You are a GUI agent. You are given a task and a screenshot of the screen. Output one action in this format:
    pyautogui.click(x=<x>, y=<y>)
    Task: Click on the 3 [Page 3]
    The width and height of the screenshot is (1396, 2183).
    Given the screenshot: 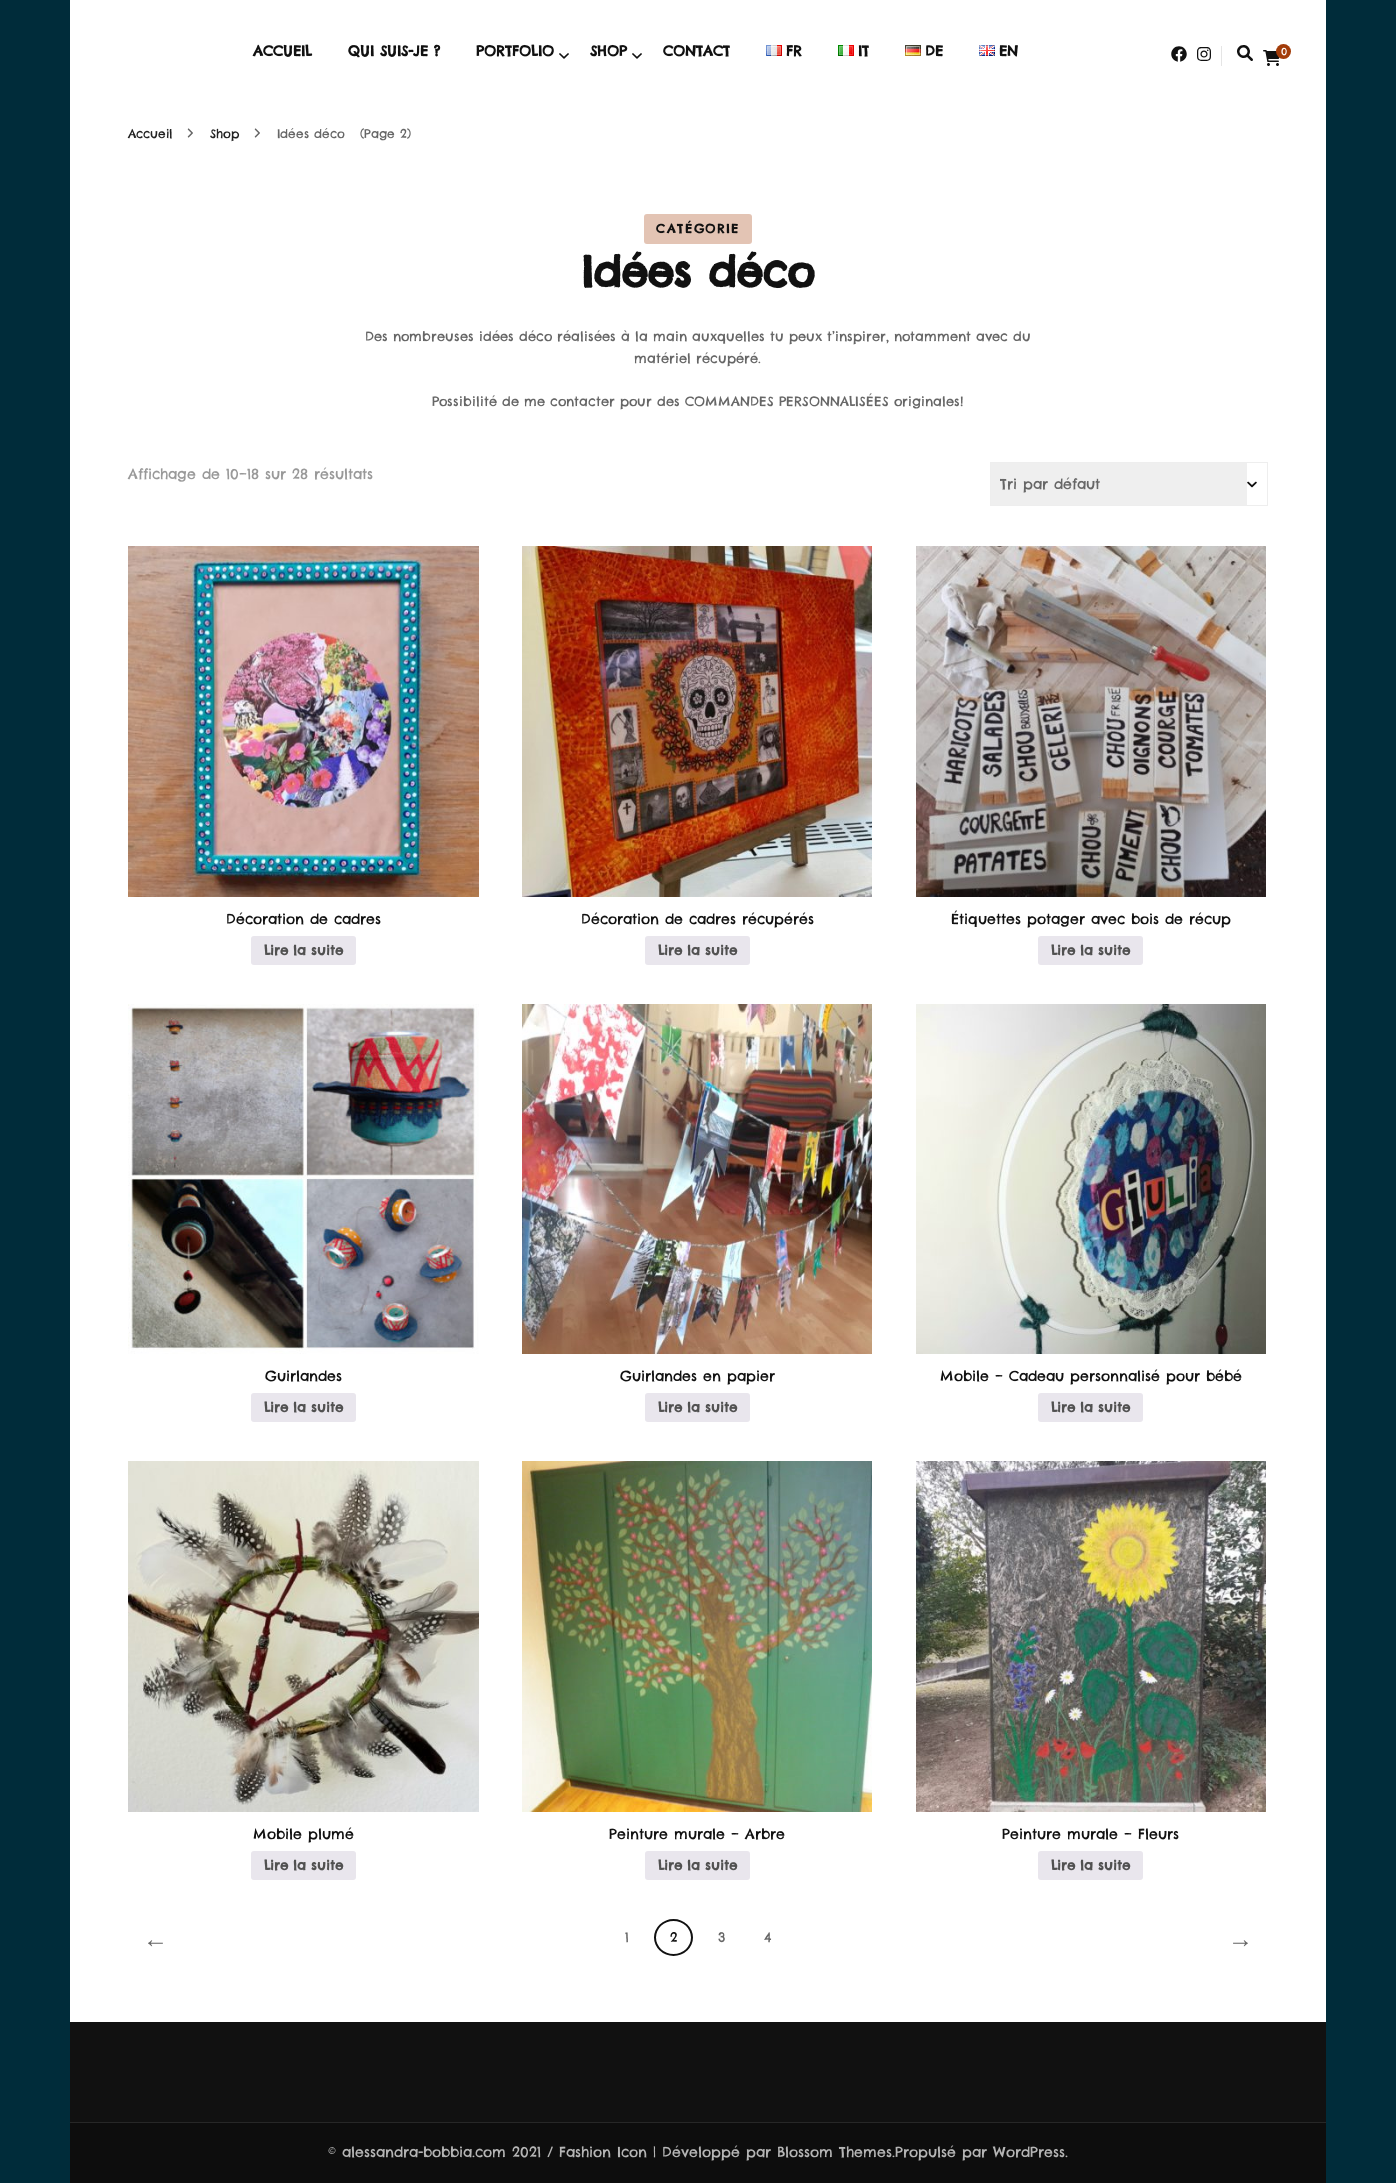 What is the action you would take?
    pyautogui.click(x=721, y=1937)
    